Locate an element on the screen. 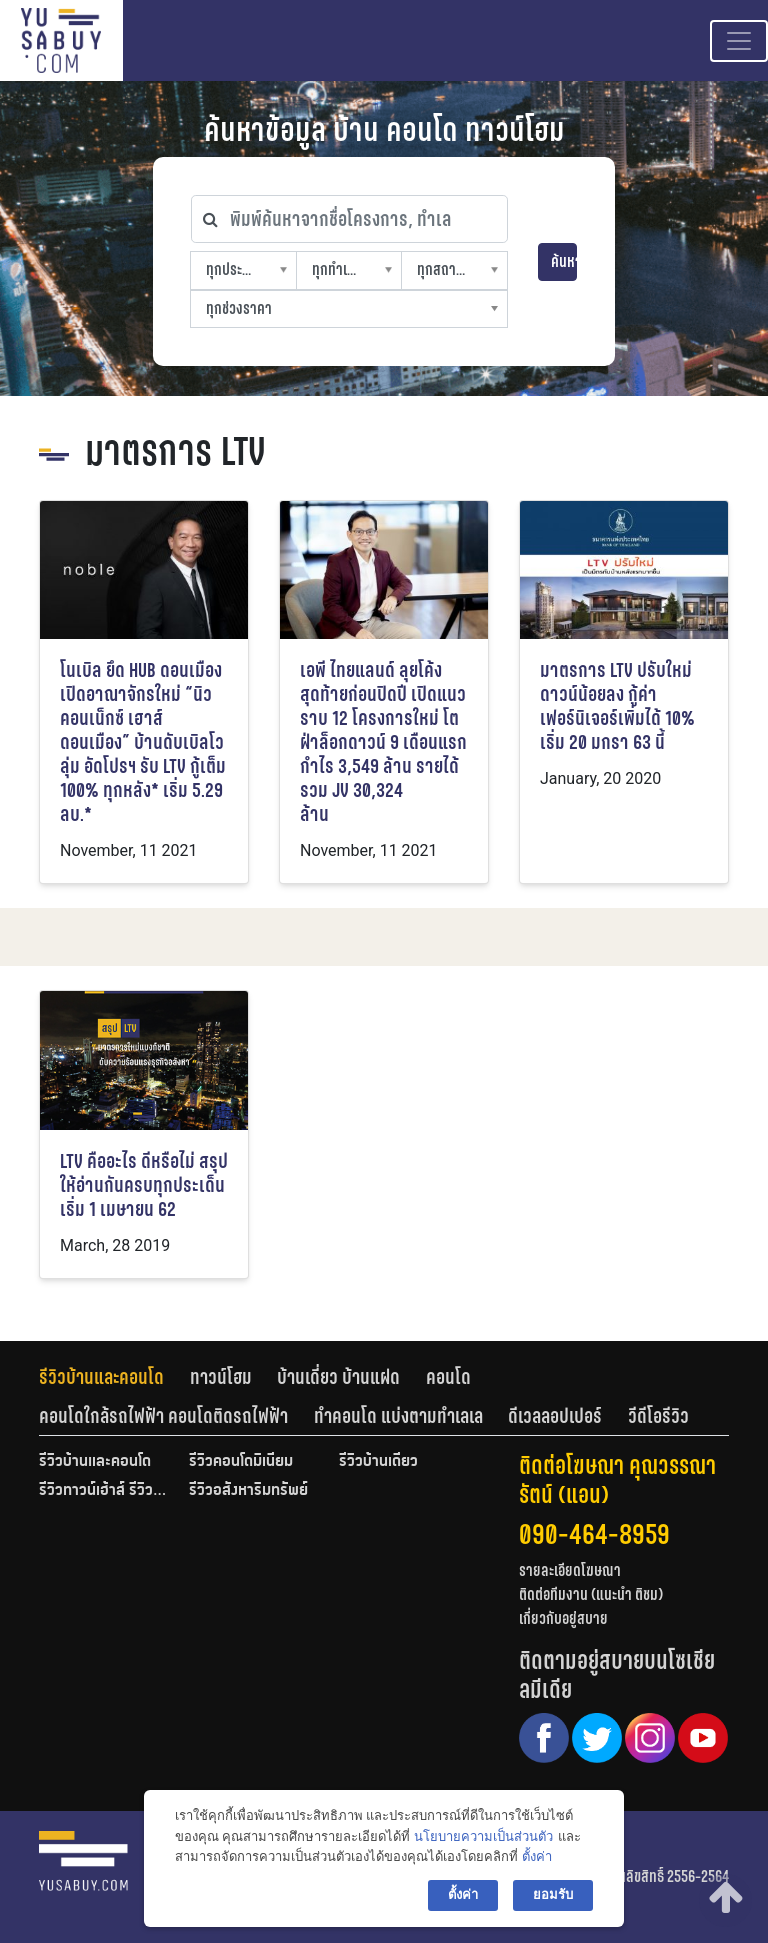  รีวิวคอนโดมิเนียม is located at coordinates (241, 1462).